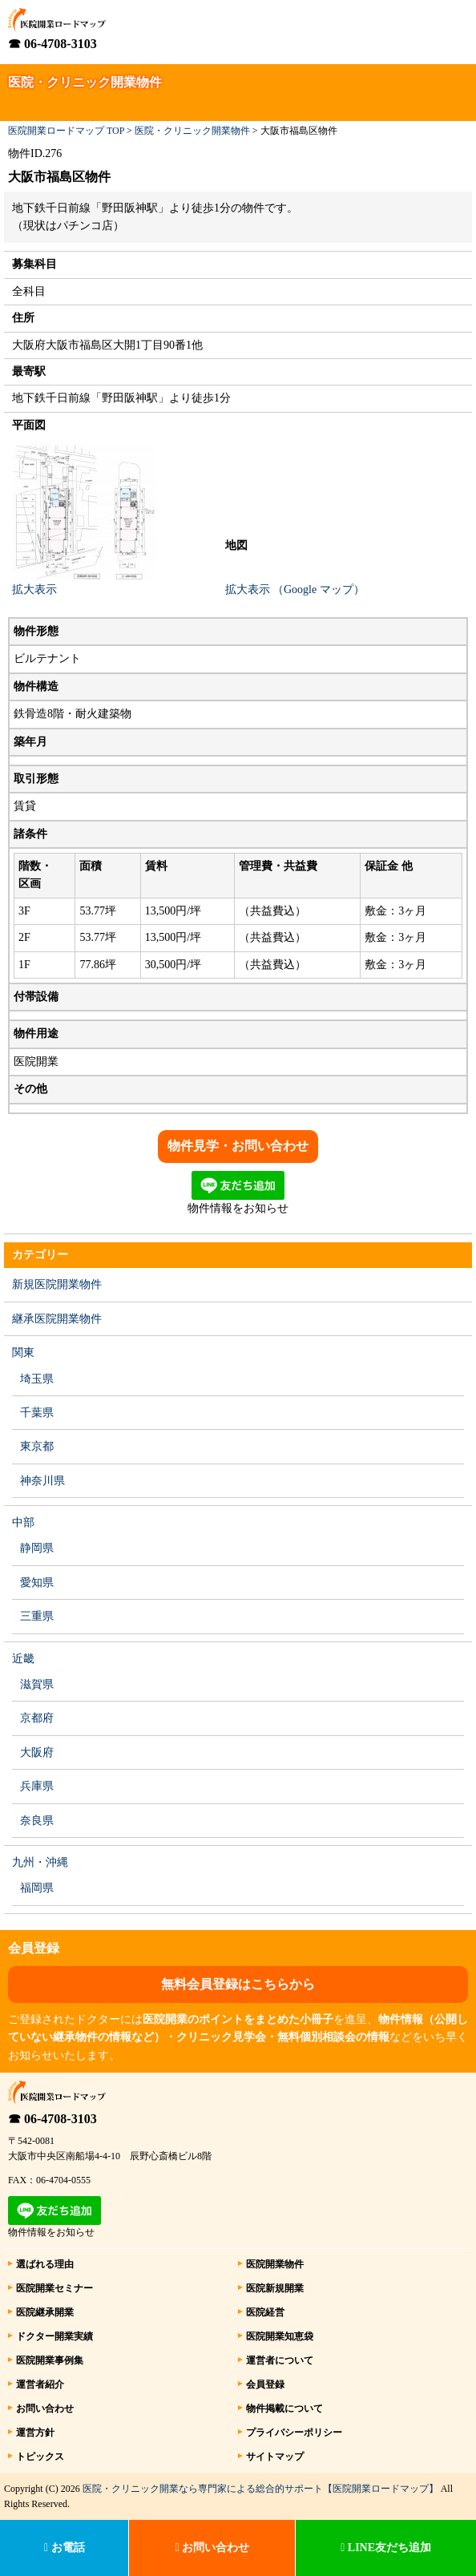 This screenshot has width=476, height=2576. I want to click on 近畿, so click(23, 1659).